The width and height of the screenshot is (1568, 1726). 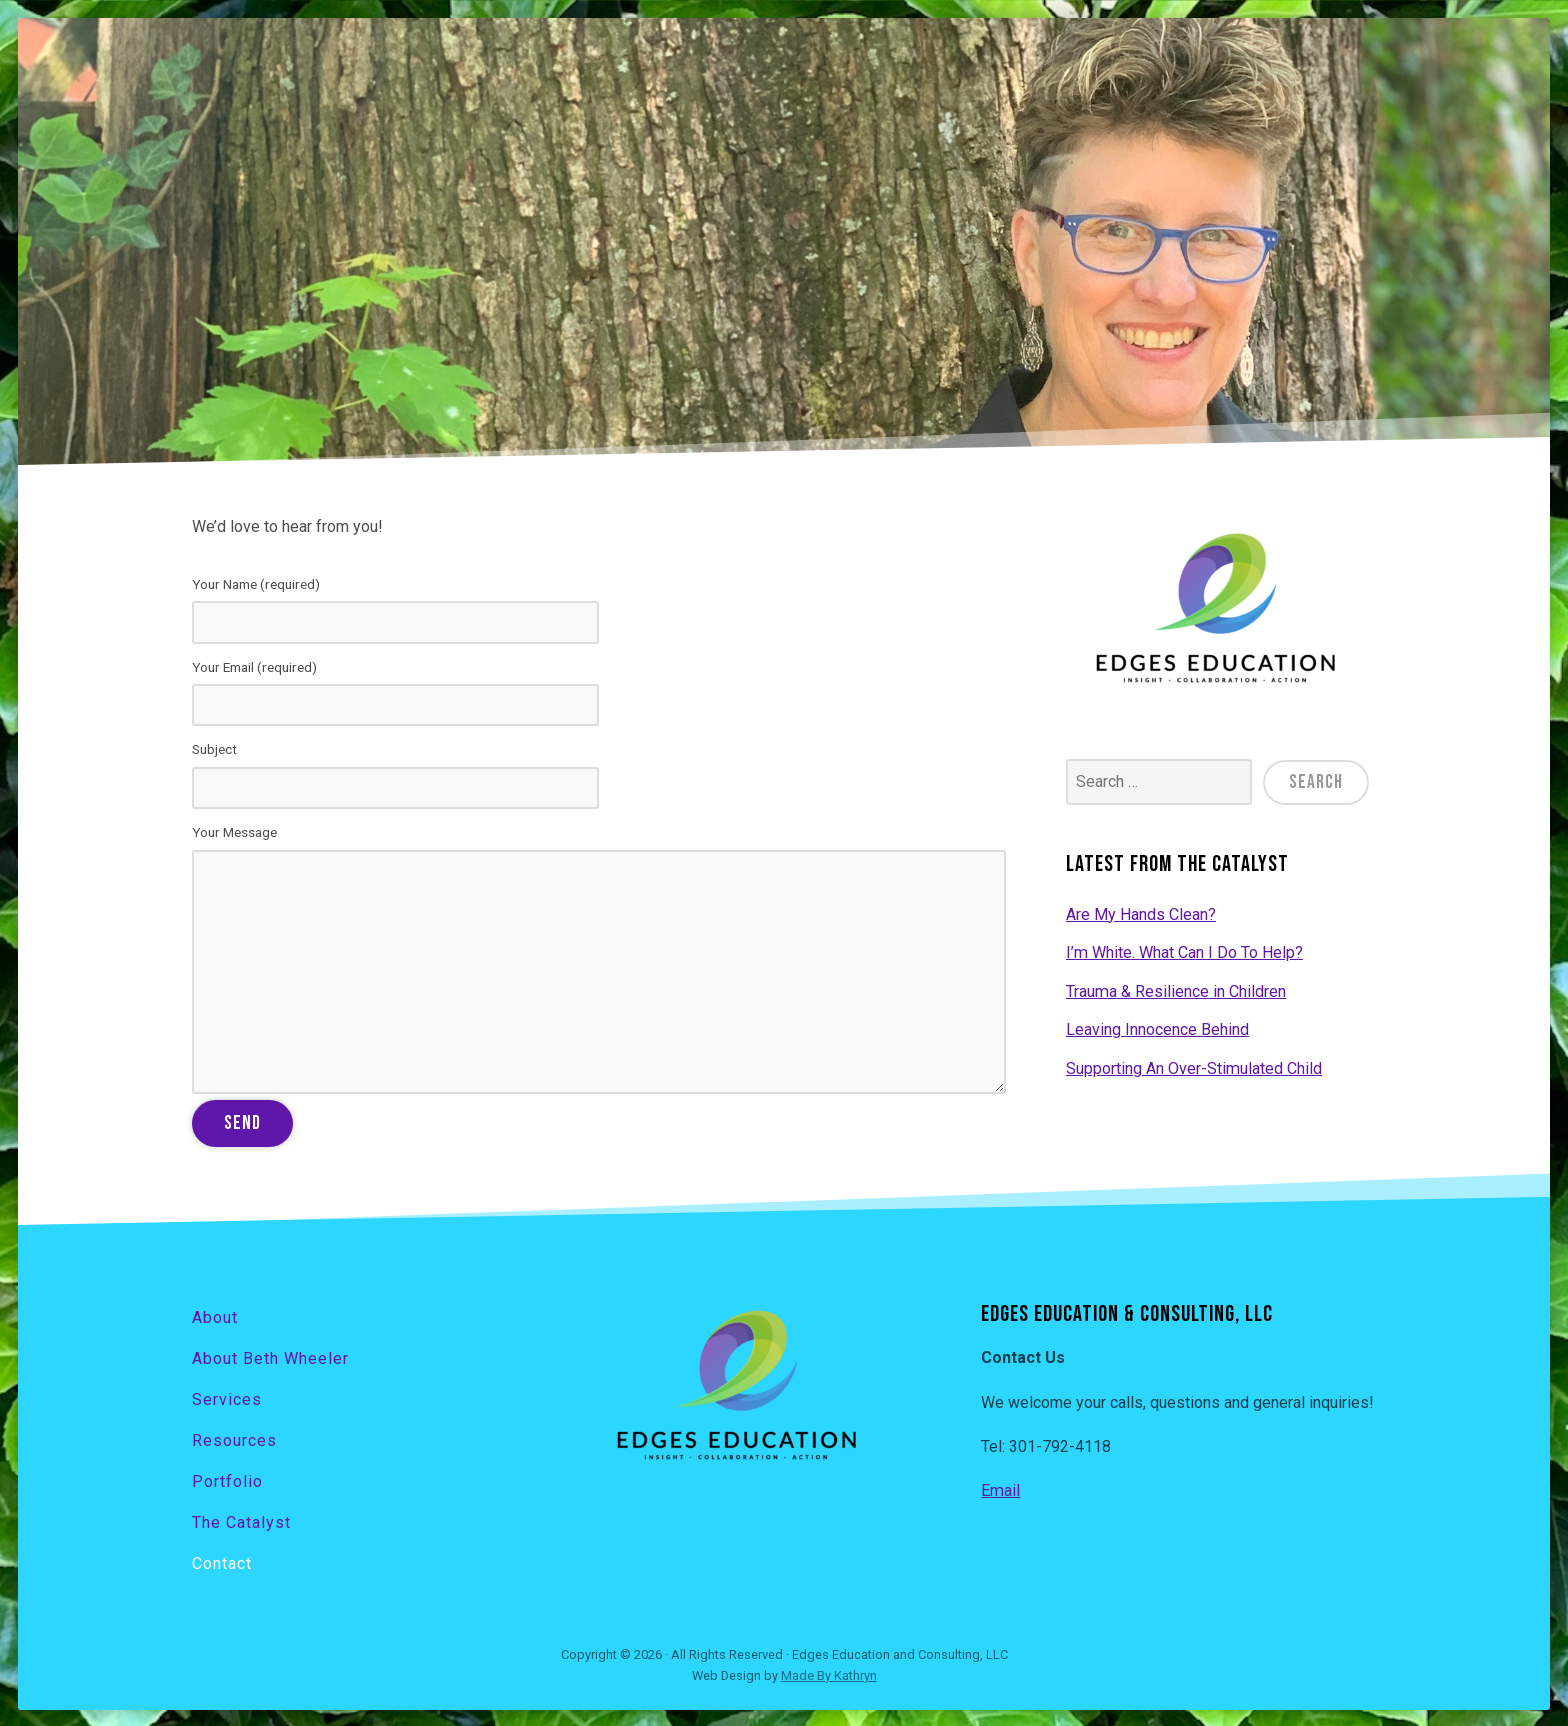 What do you see at coordinates (1184, 951) in the screenshot?
I see `I’m White. What Can I Do To Help?` at bounding box center [1184, 951].